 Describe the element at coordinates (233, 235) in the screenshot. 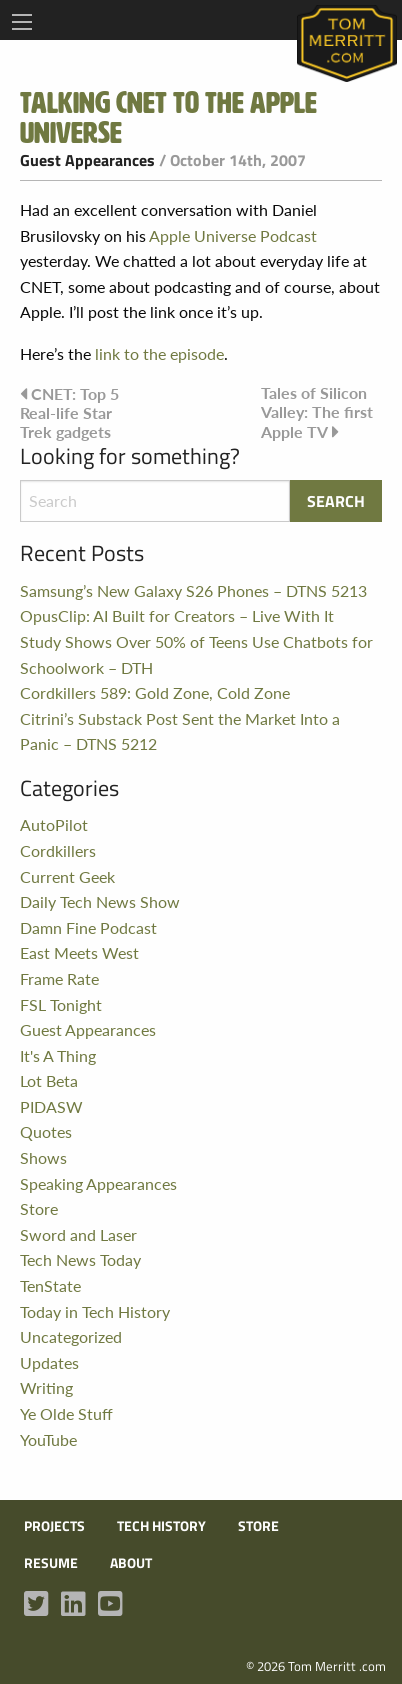

I see `Apple Universe Podcast` at that location.